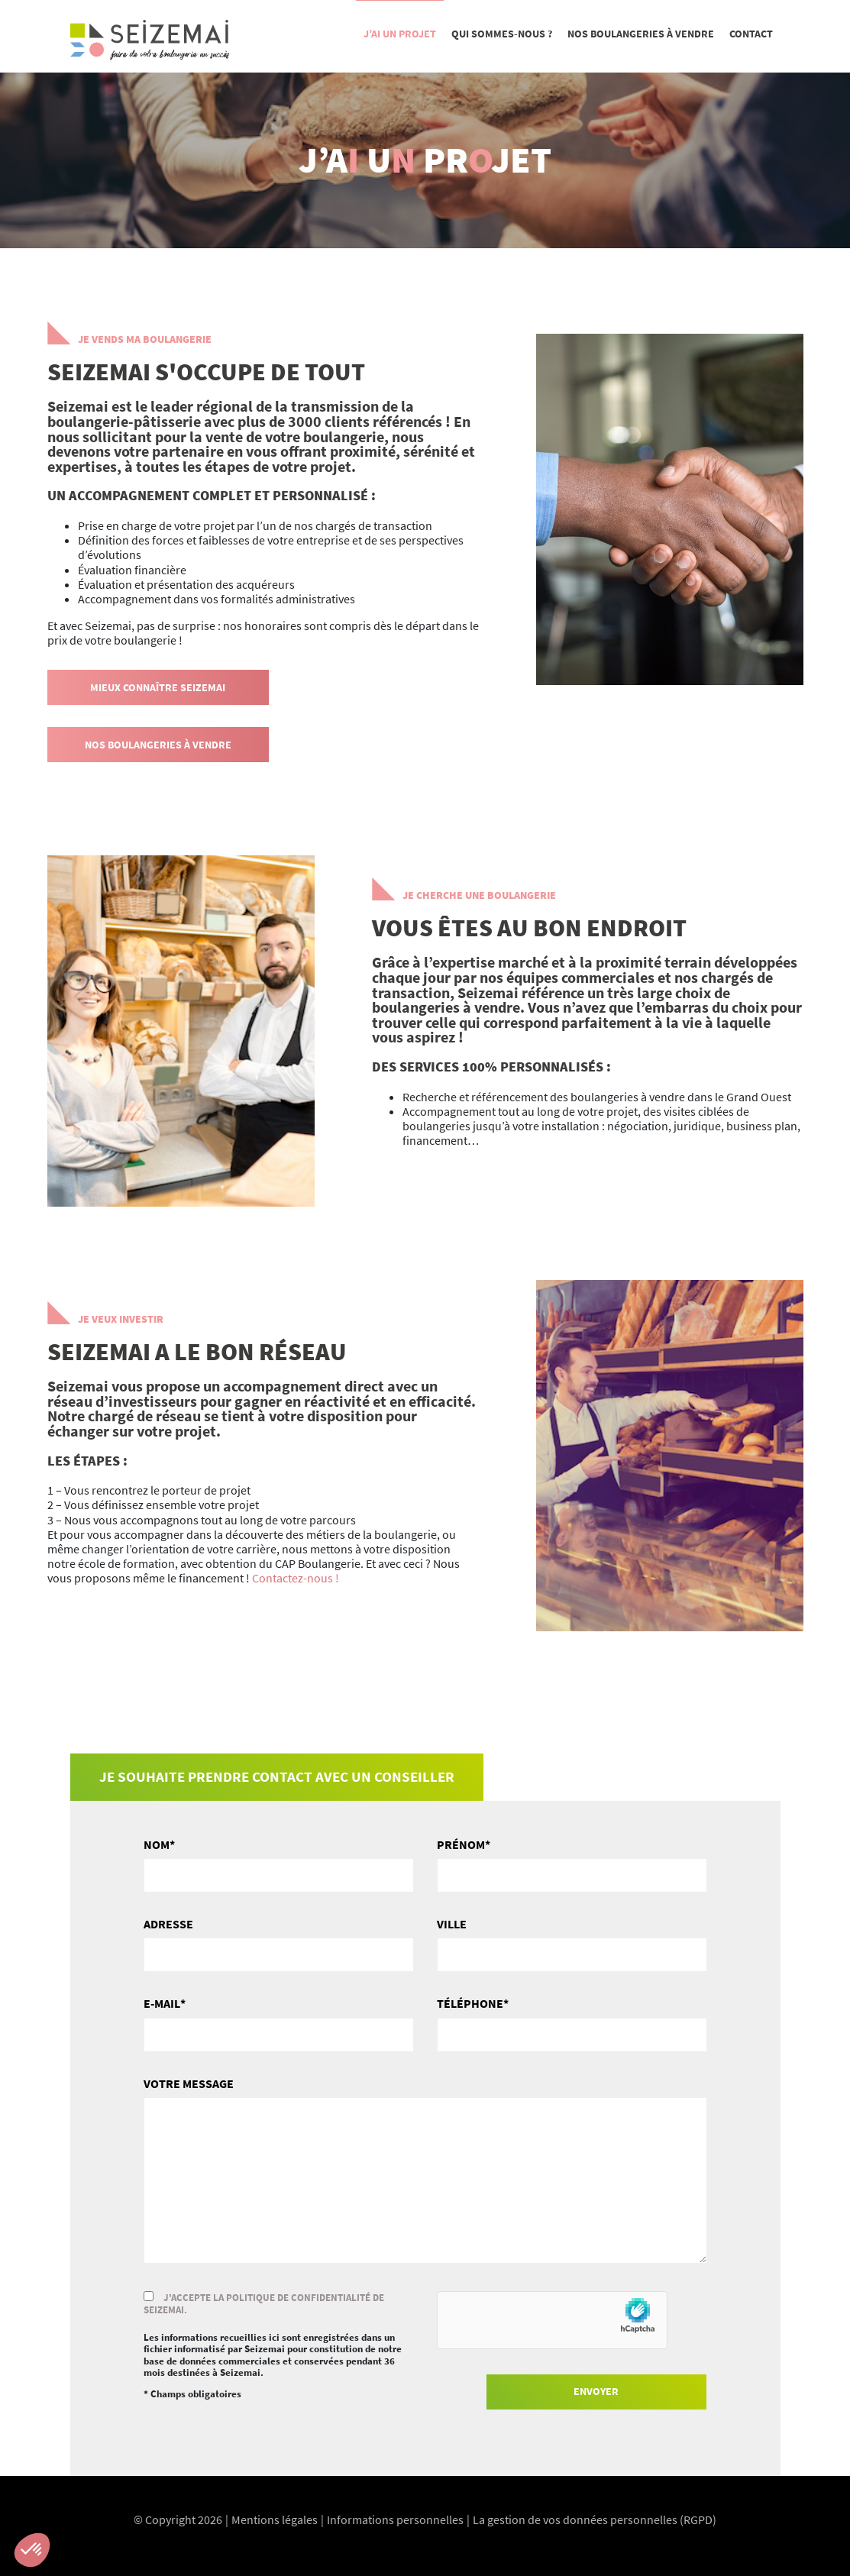 The width and height of the screenshot is (850, 2576). Describe the element at coordinates (395, 2519) in the screenshot. I see `Informations personnelles` at that location.